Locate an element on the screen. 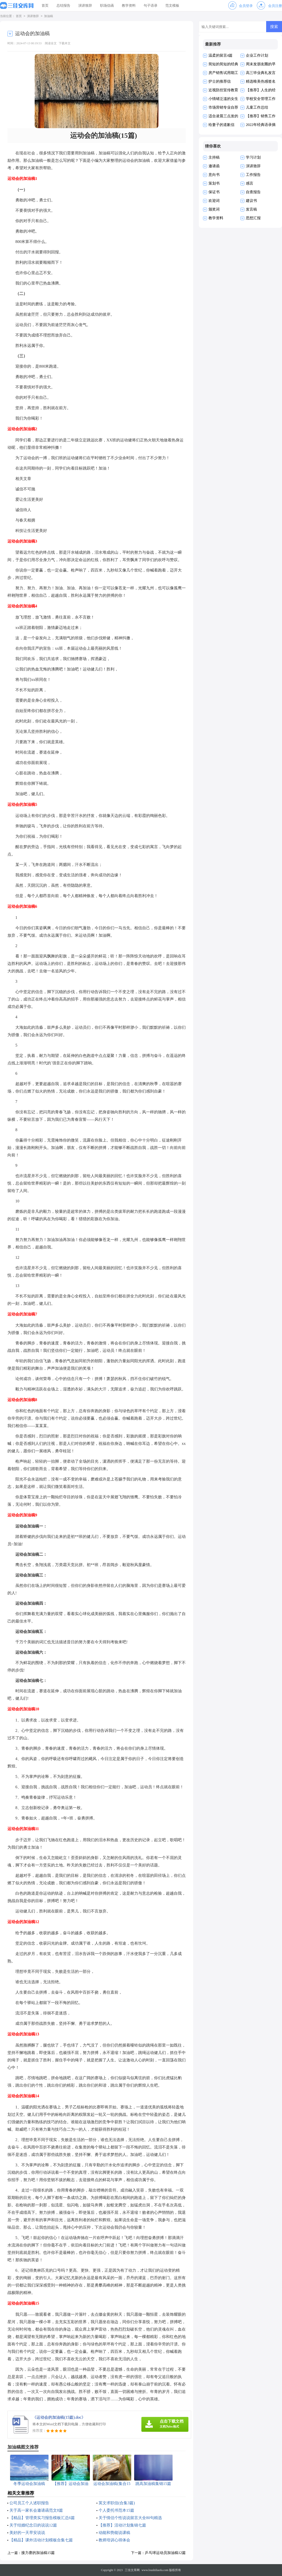 The width and height of the screenshot is (282, 2576). 动能和势能说课稿 is located at coordinates (114, 2532).